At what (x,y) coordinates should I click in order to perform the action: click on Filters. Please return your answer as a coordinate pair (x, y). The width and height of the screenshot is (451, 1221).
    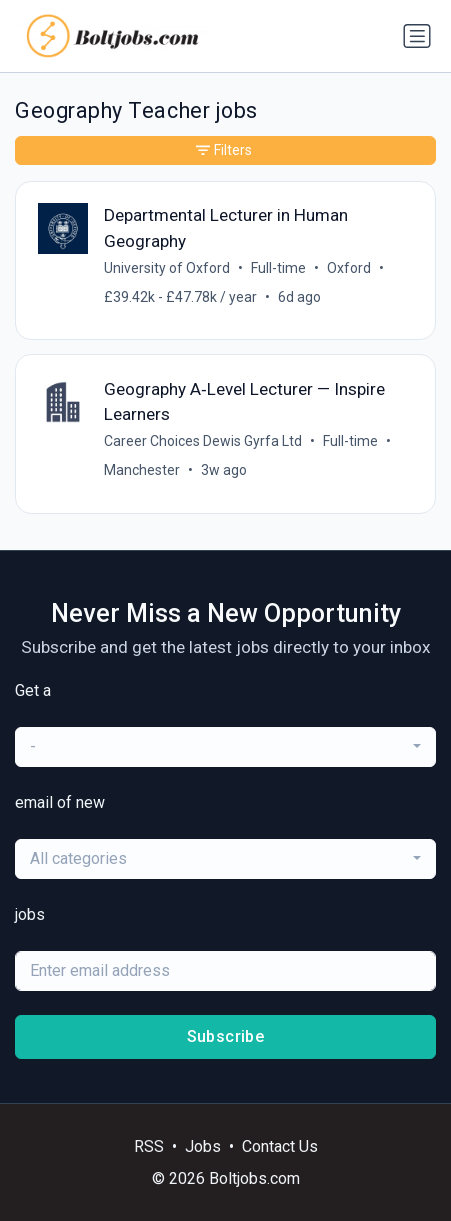
    Looking at the image, I should click on (224, 150).